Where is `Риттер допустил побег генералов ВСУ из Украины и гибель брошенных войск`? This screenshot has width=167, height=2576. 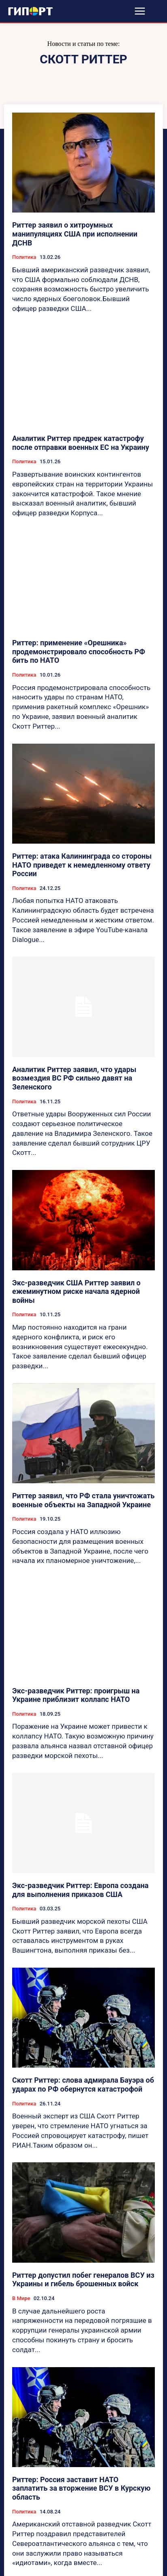
Риттер допустил побег генералов ВСУ из Украины и гибель брошенных войск is located at coordinates (83, 2279).